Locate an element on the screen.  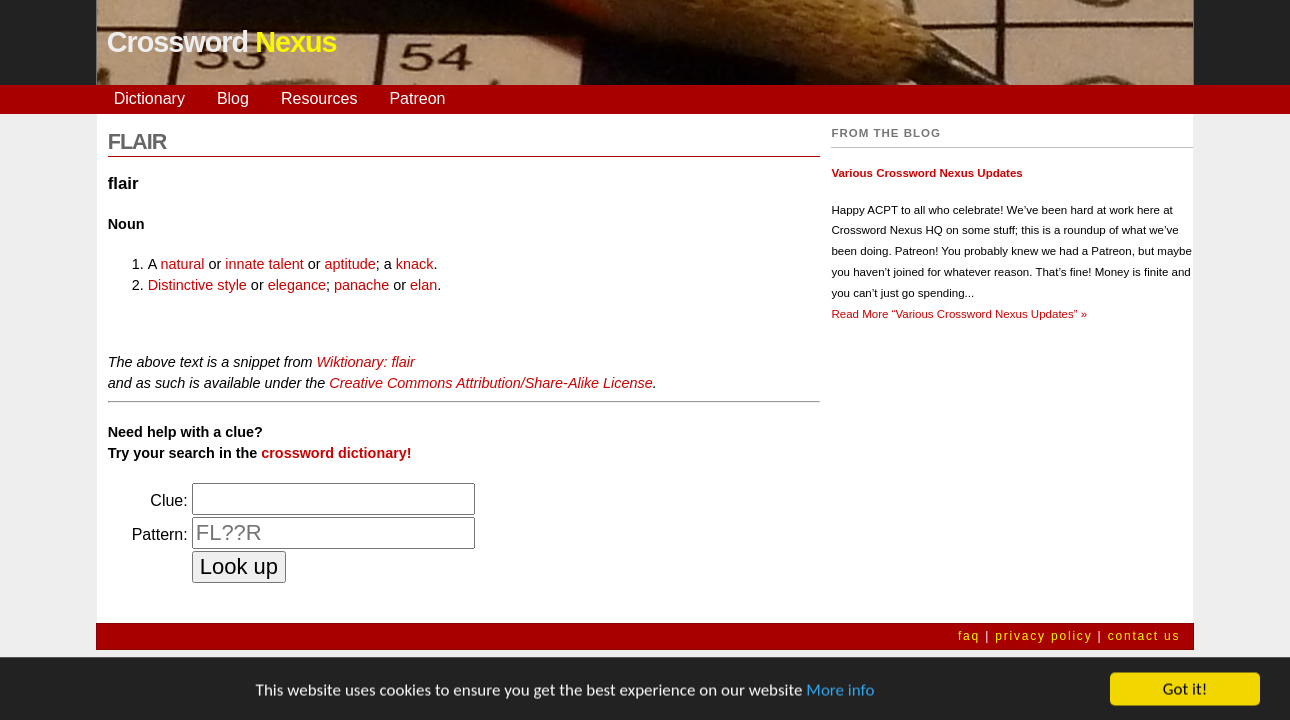
Read More » is located at coordinates (959, 314).